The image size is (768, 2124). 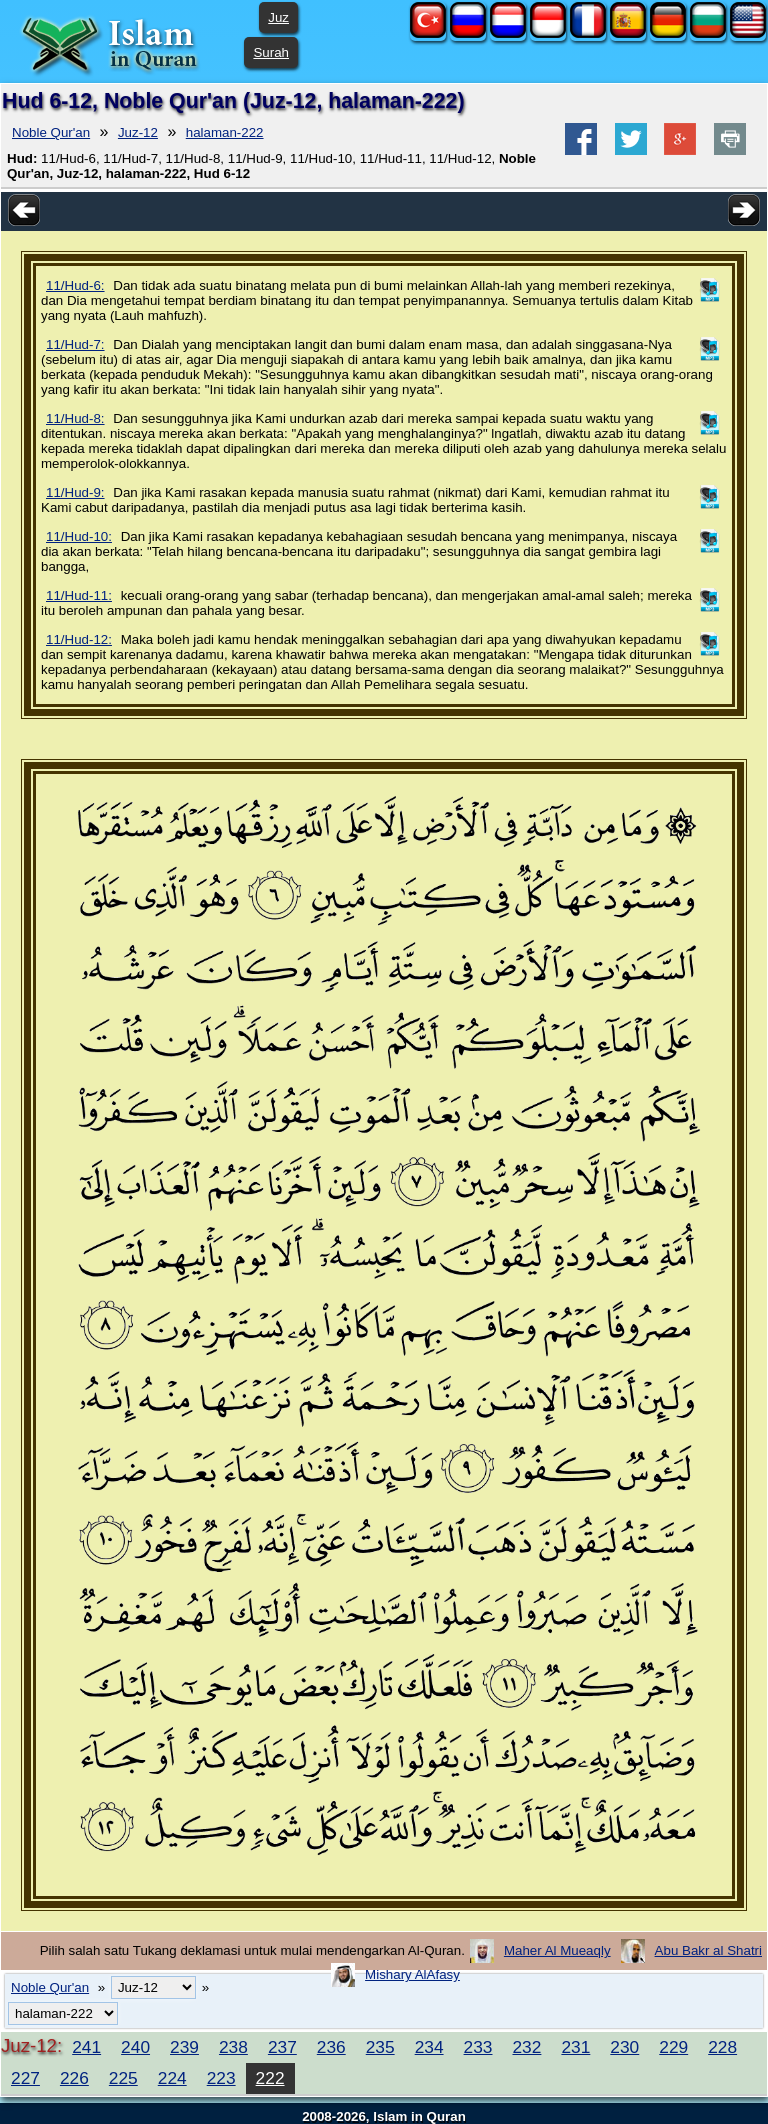 I want to click on 225, so click(x=123, y=2078).